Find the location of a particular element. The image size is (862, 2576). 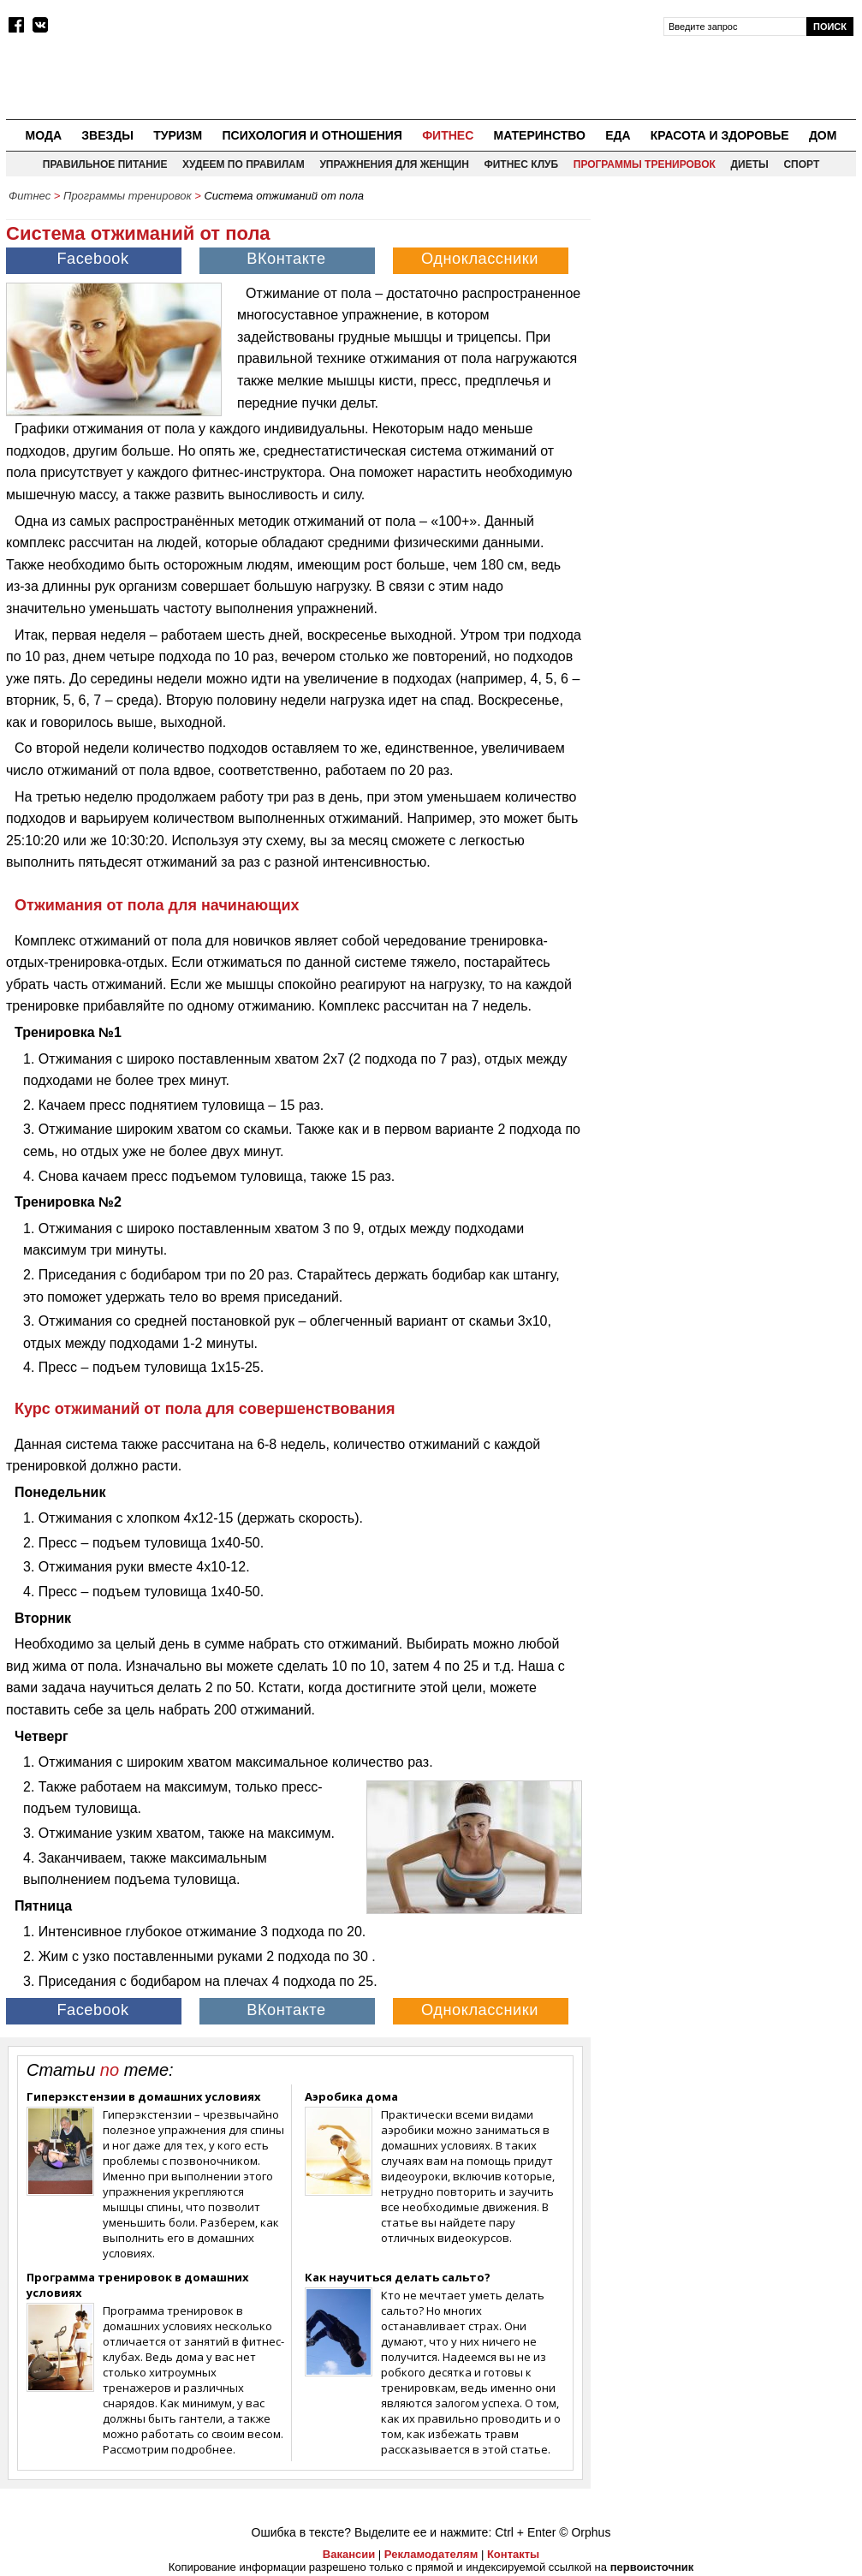

Еда is located at coordinates (617, 135).